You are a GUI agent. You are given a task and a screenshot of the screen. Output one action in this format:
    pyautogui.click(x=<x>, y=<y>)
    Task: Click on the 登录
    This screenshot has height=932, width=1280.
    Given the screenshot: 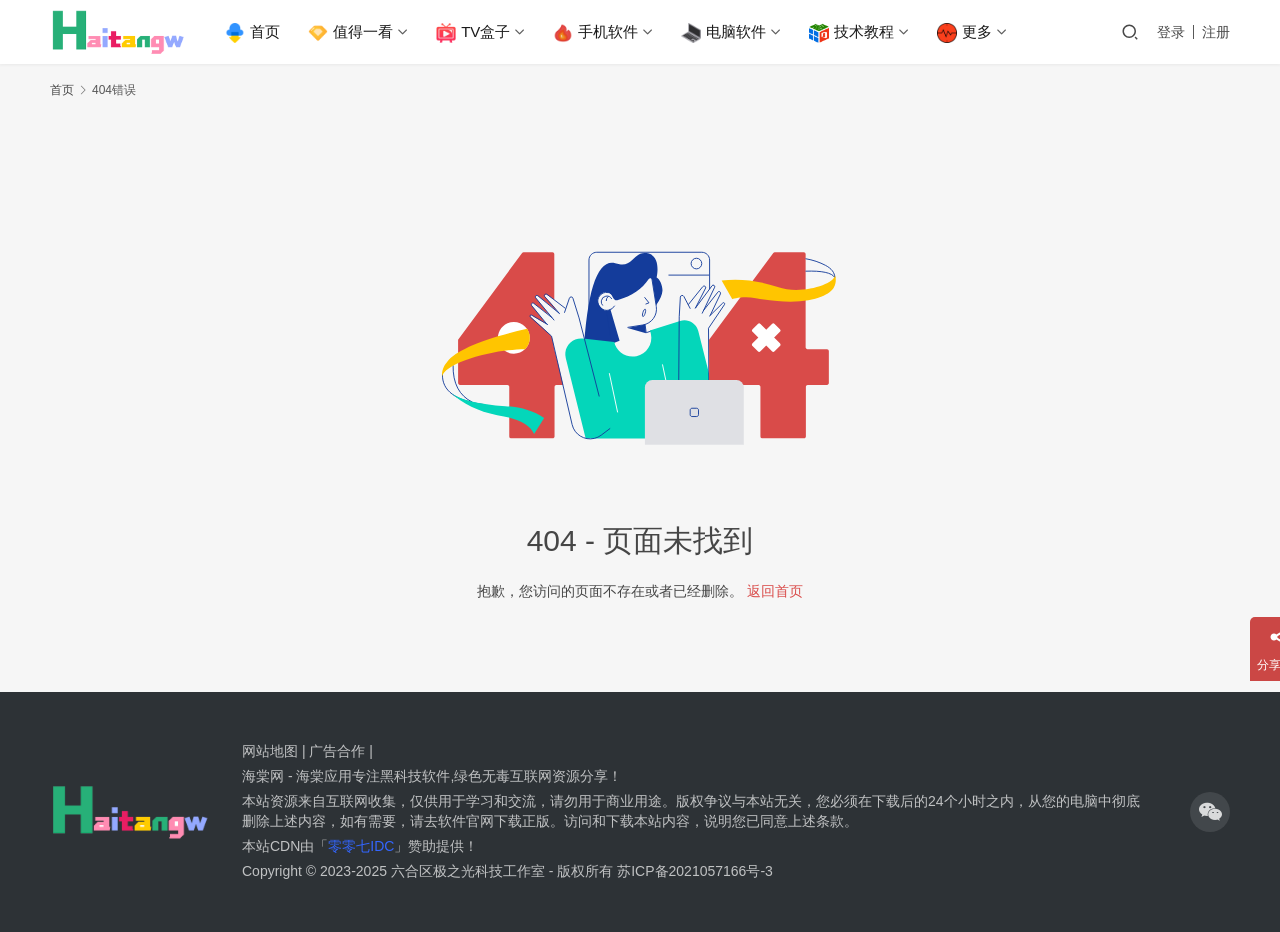 What is the action you would take?
    pyautogui.click(x=1171, y=32)
    